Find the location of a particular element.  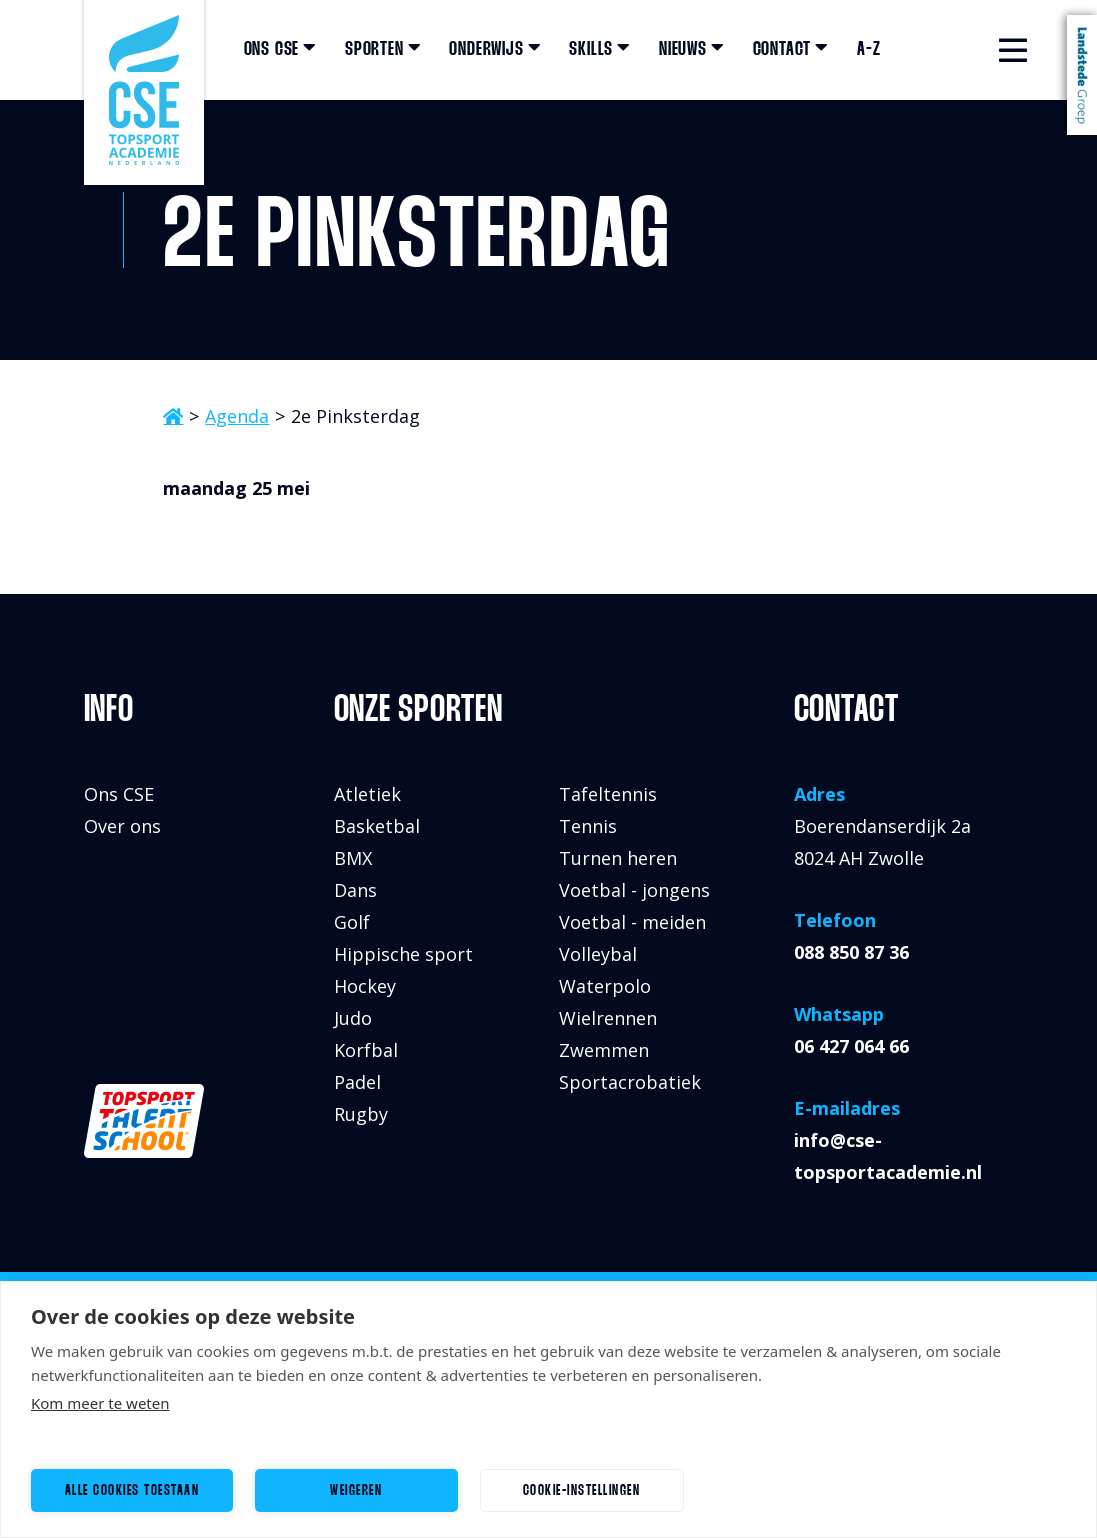

Dans is located at coordinates (355, 890).